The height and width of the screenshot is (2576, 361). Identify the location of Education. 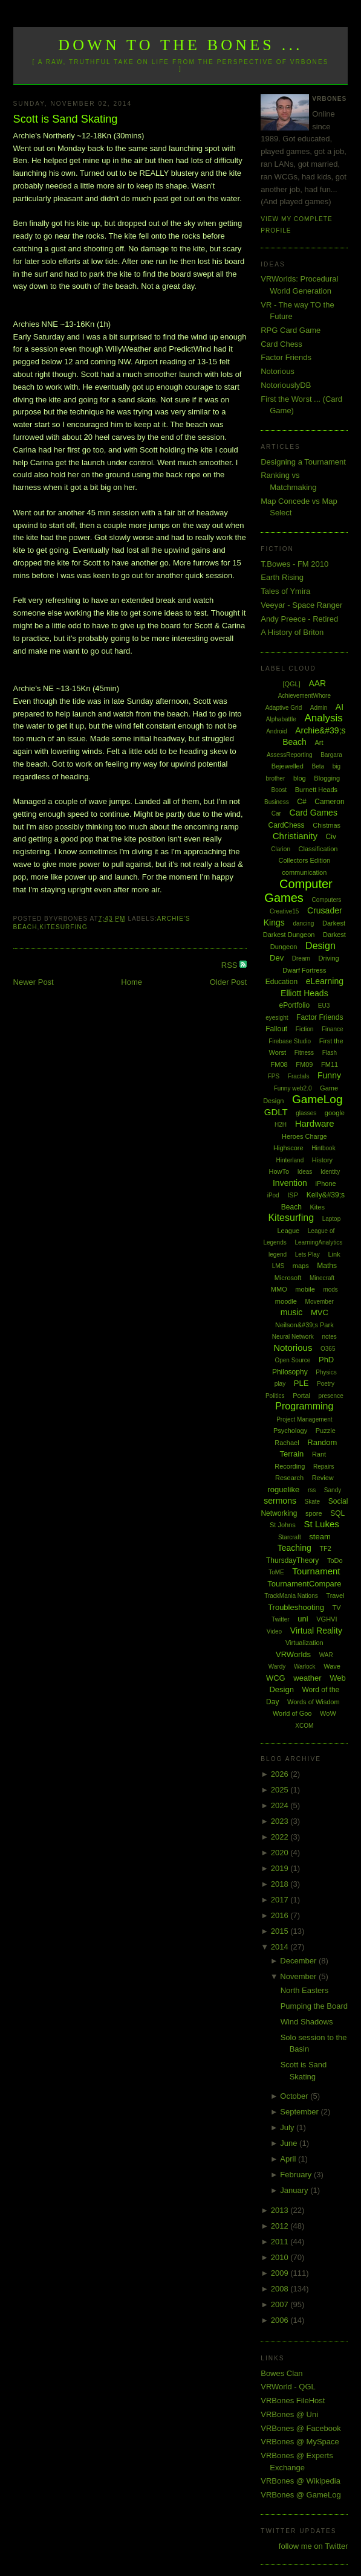
(281, 981).